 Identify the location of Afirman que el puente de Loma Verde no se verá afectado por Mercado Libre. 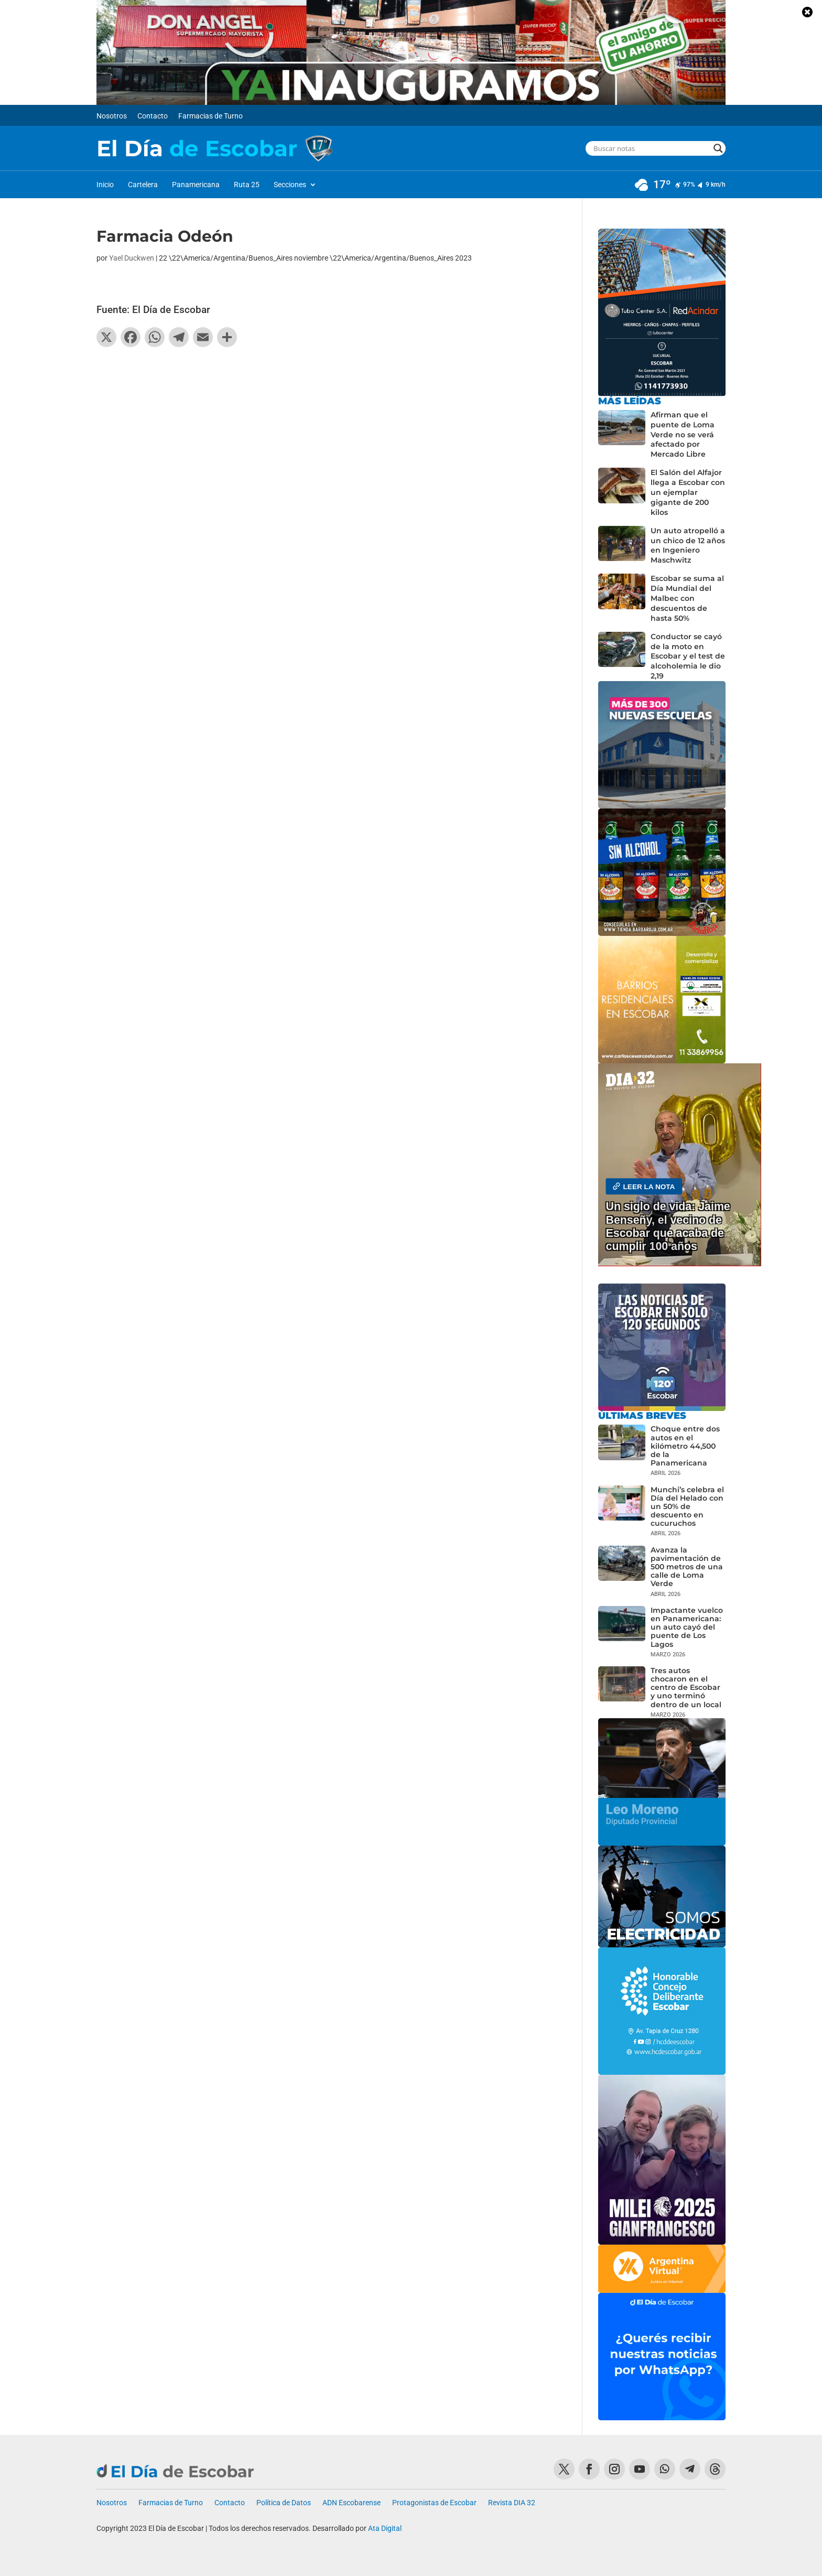
(683, 435).